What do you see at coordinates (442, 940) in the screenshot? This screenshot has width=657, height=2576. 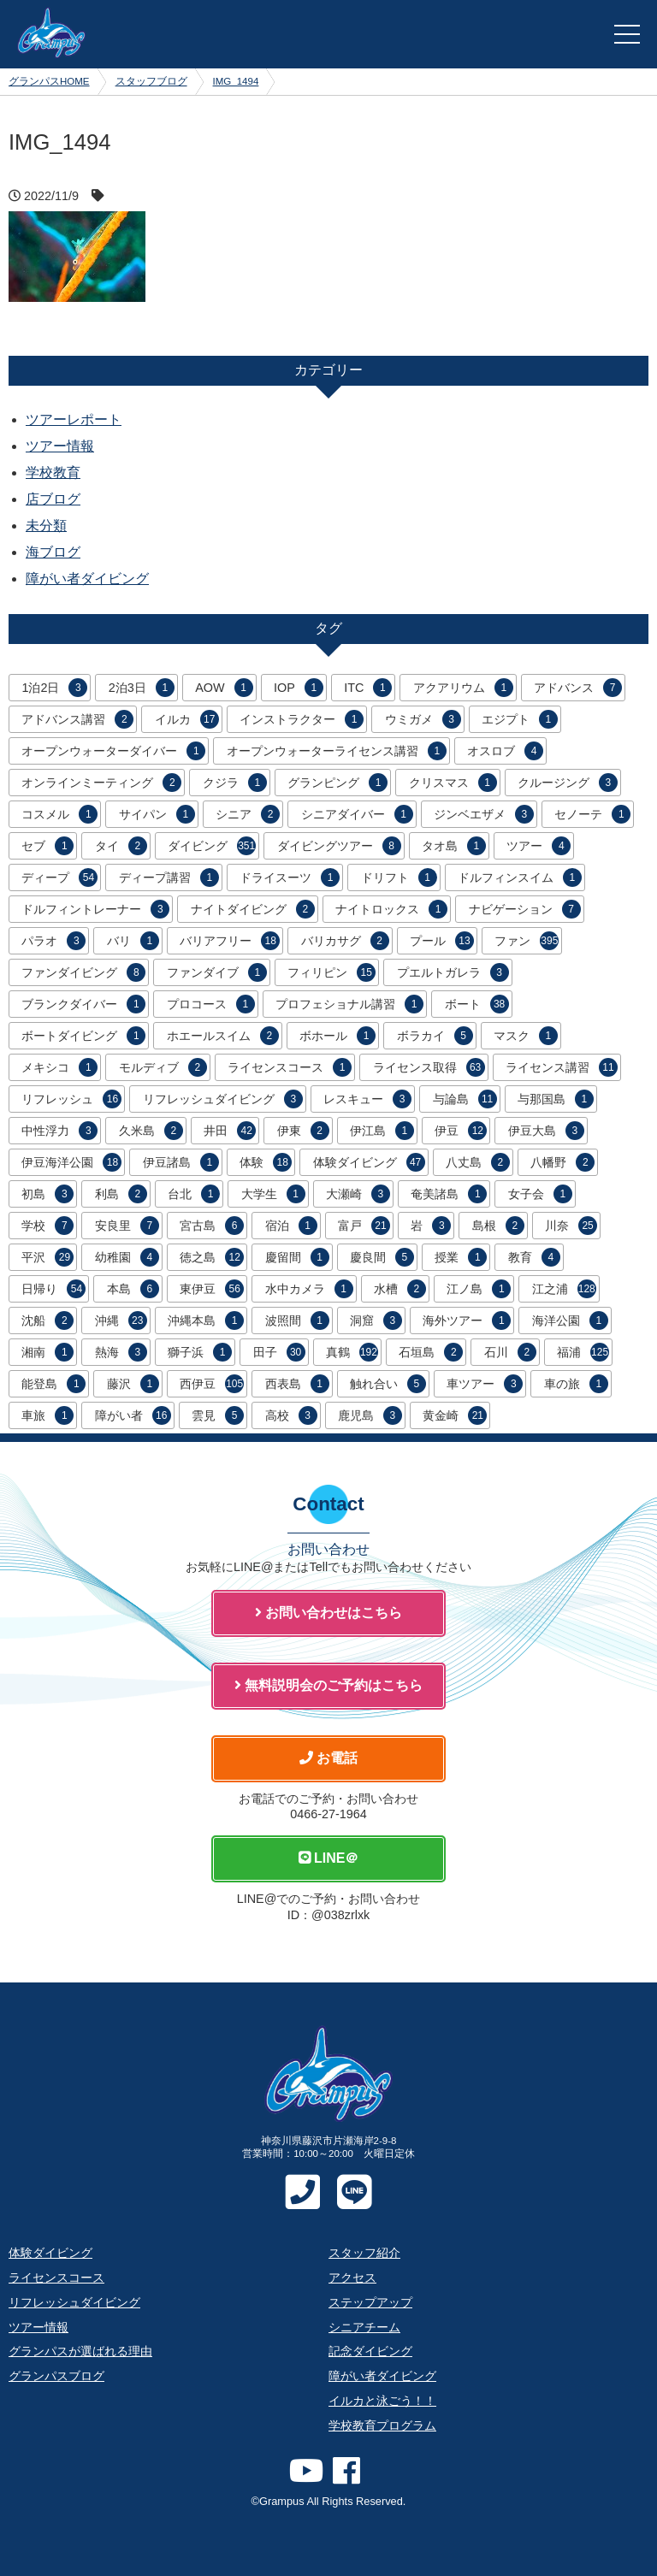 I see `プール` at bounding box center [442, 940].